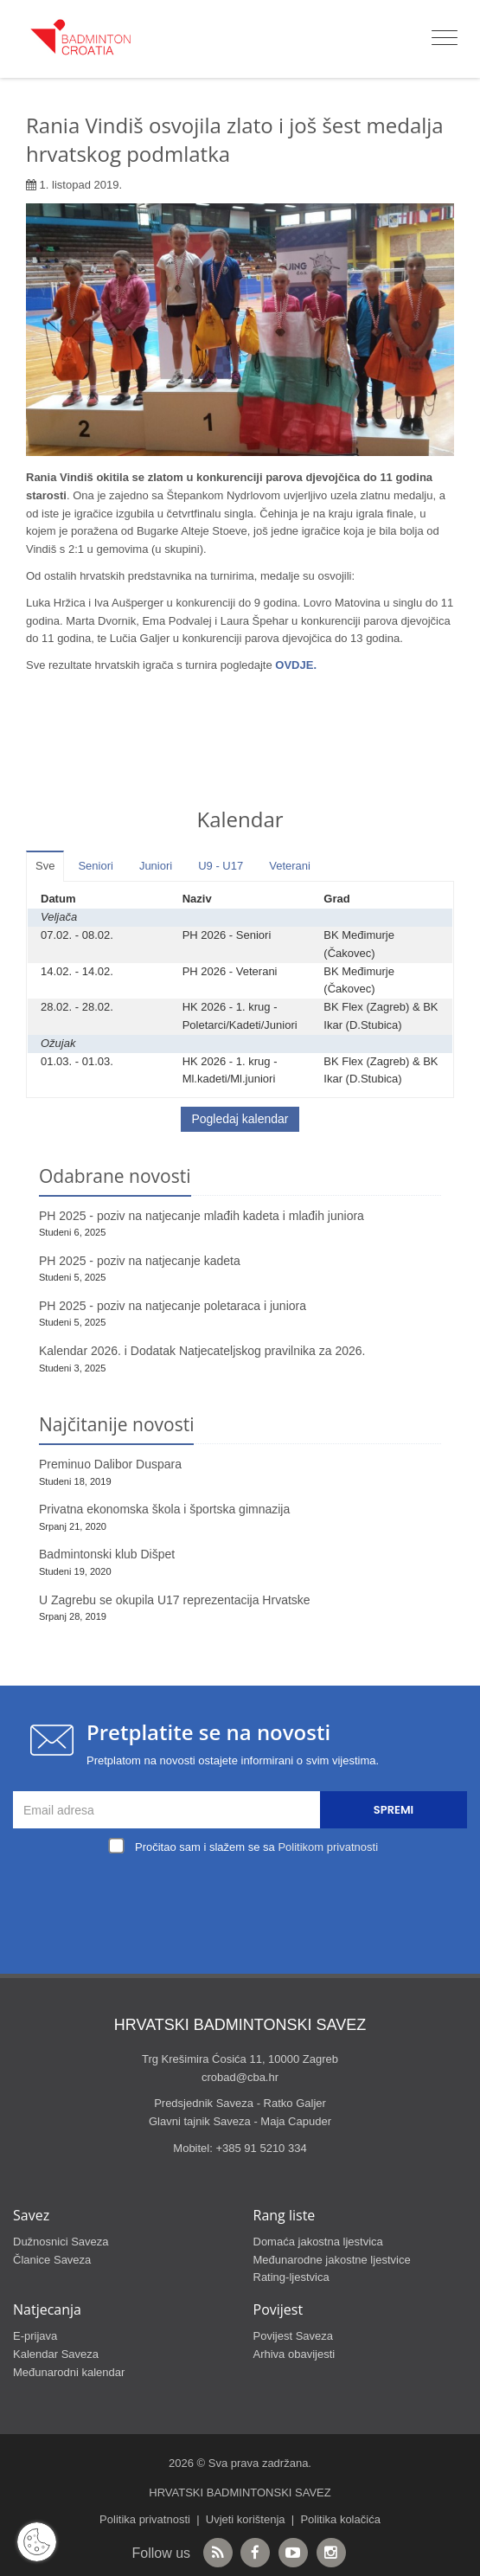  What do you see at coordinates (294, 2354) in the screenshot?
I see `Arhiva obavijesti` at bounding box center [294, 2354].